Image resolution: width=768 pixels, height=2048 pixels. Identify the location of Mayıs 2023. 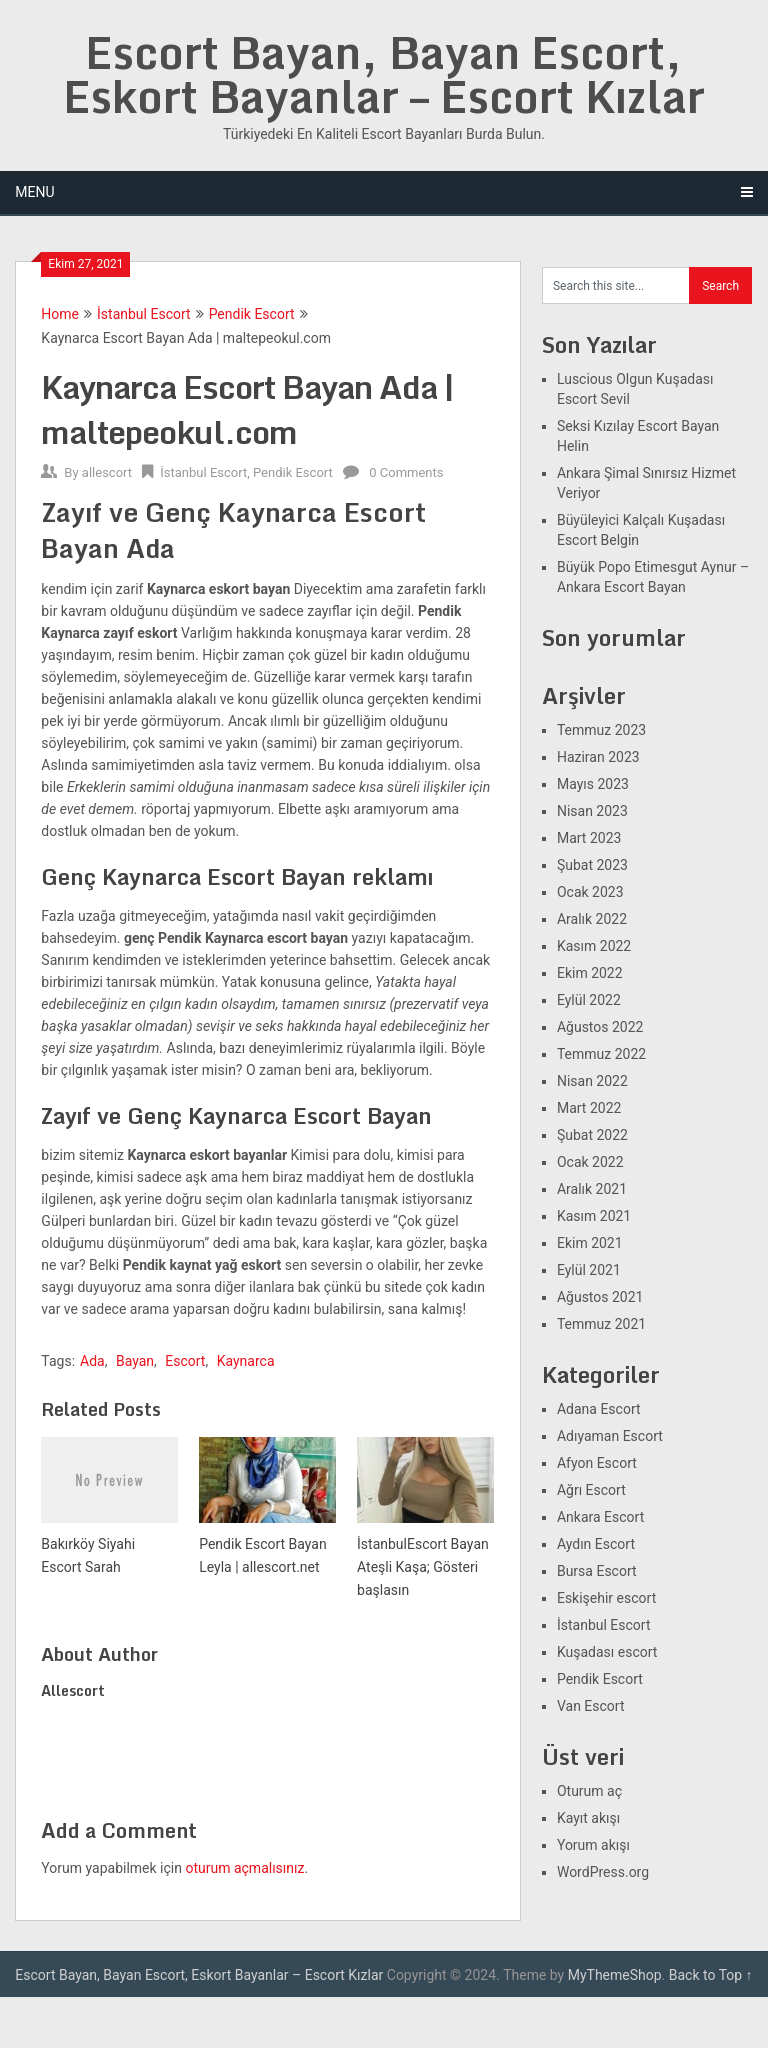
(593, 784).